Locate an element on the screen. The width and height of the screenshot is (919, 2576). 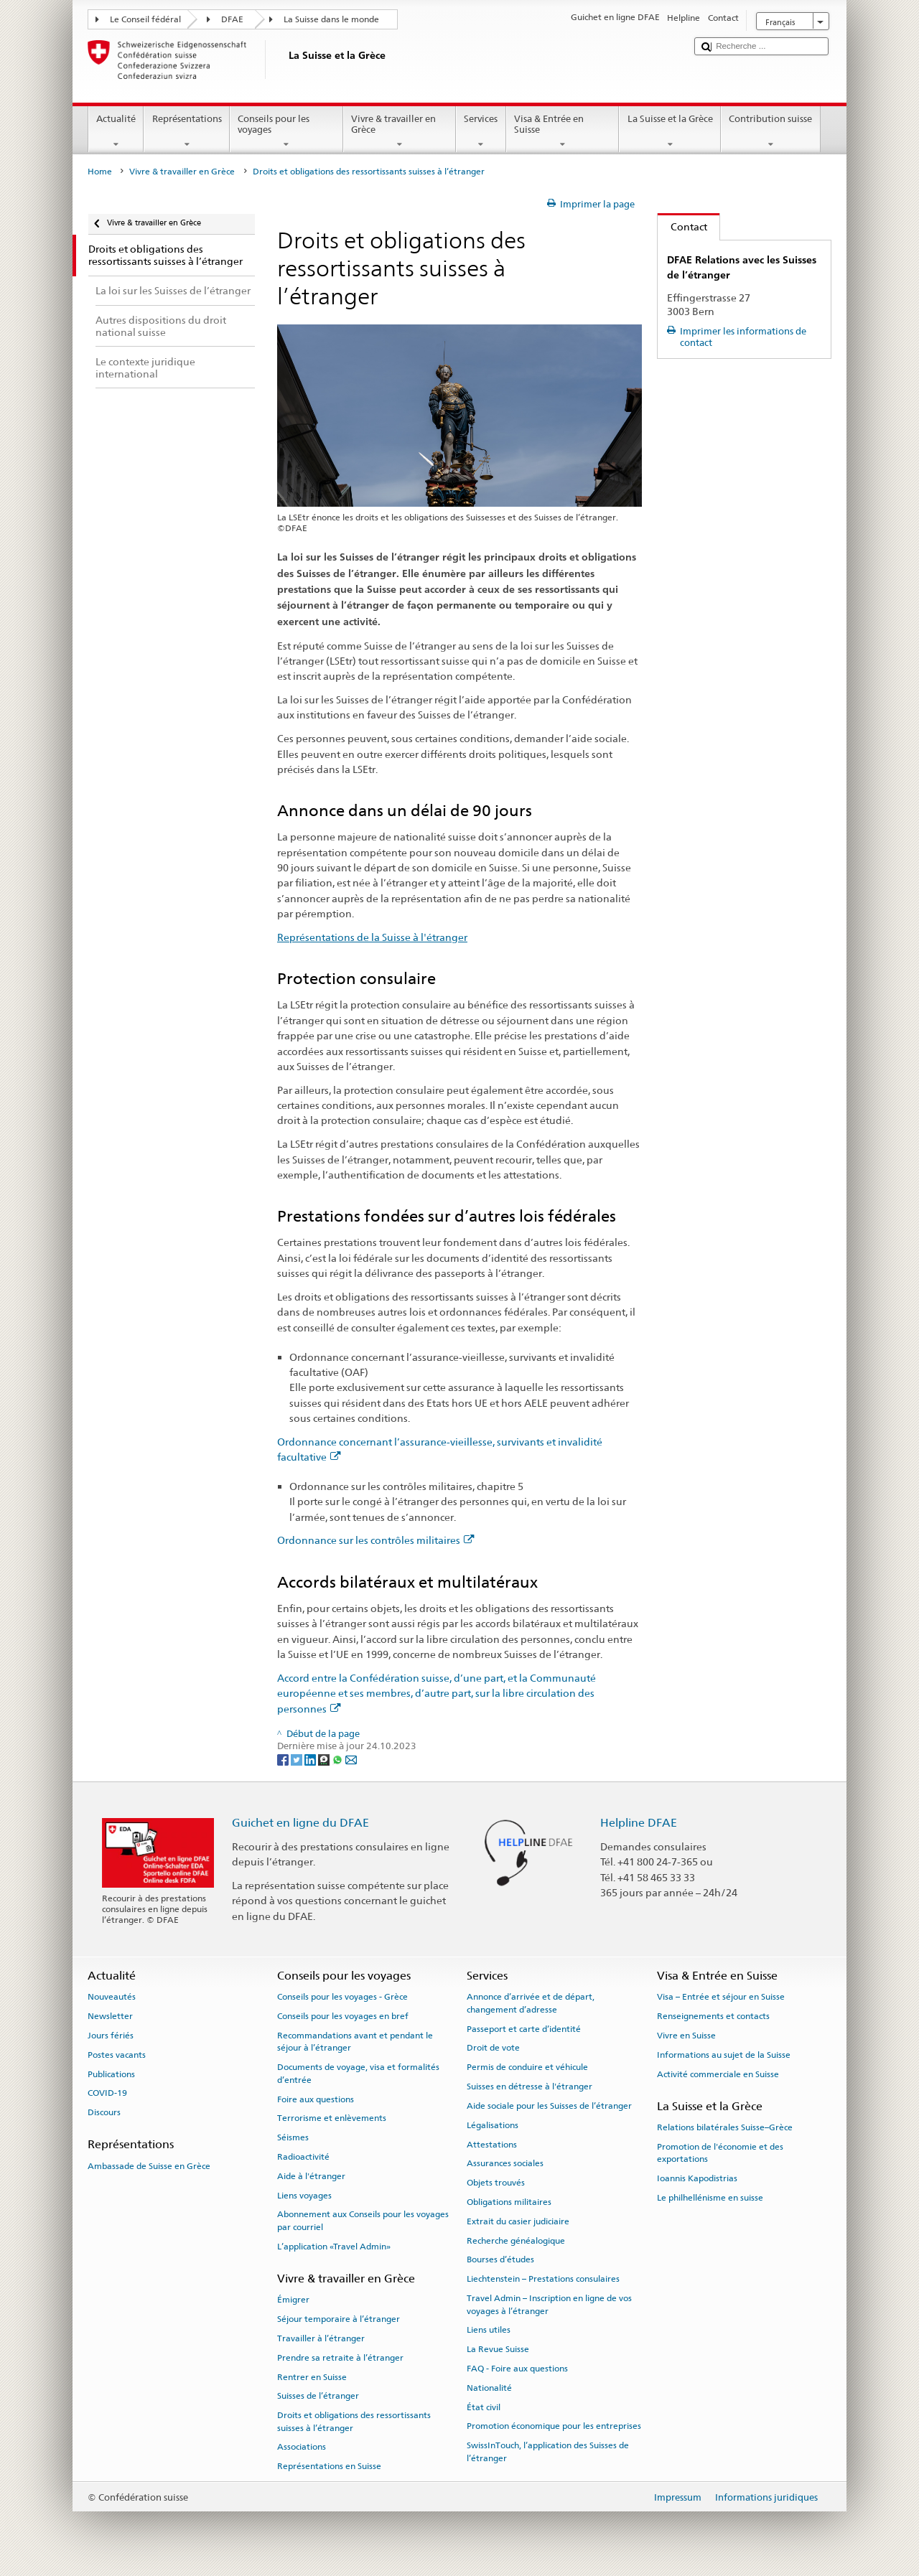
Guichet en ligne du DFAE is located at coordinates (300, 1823).